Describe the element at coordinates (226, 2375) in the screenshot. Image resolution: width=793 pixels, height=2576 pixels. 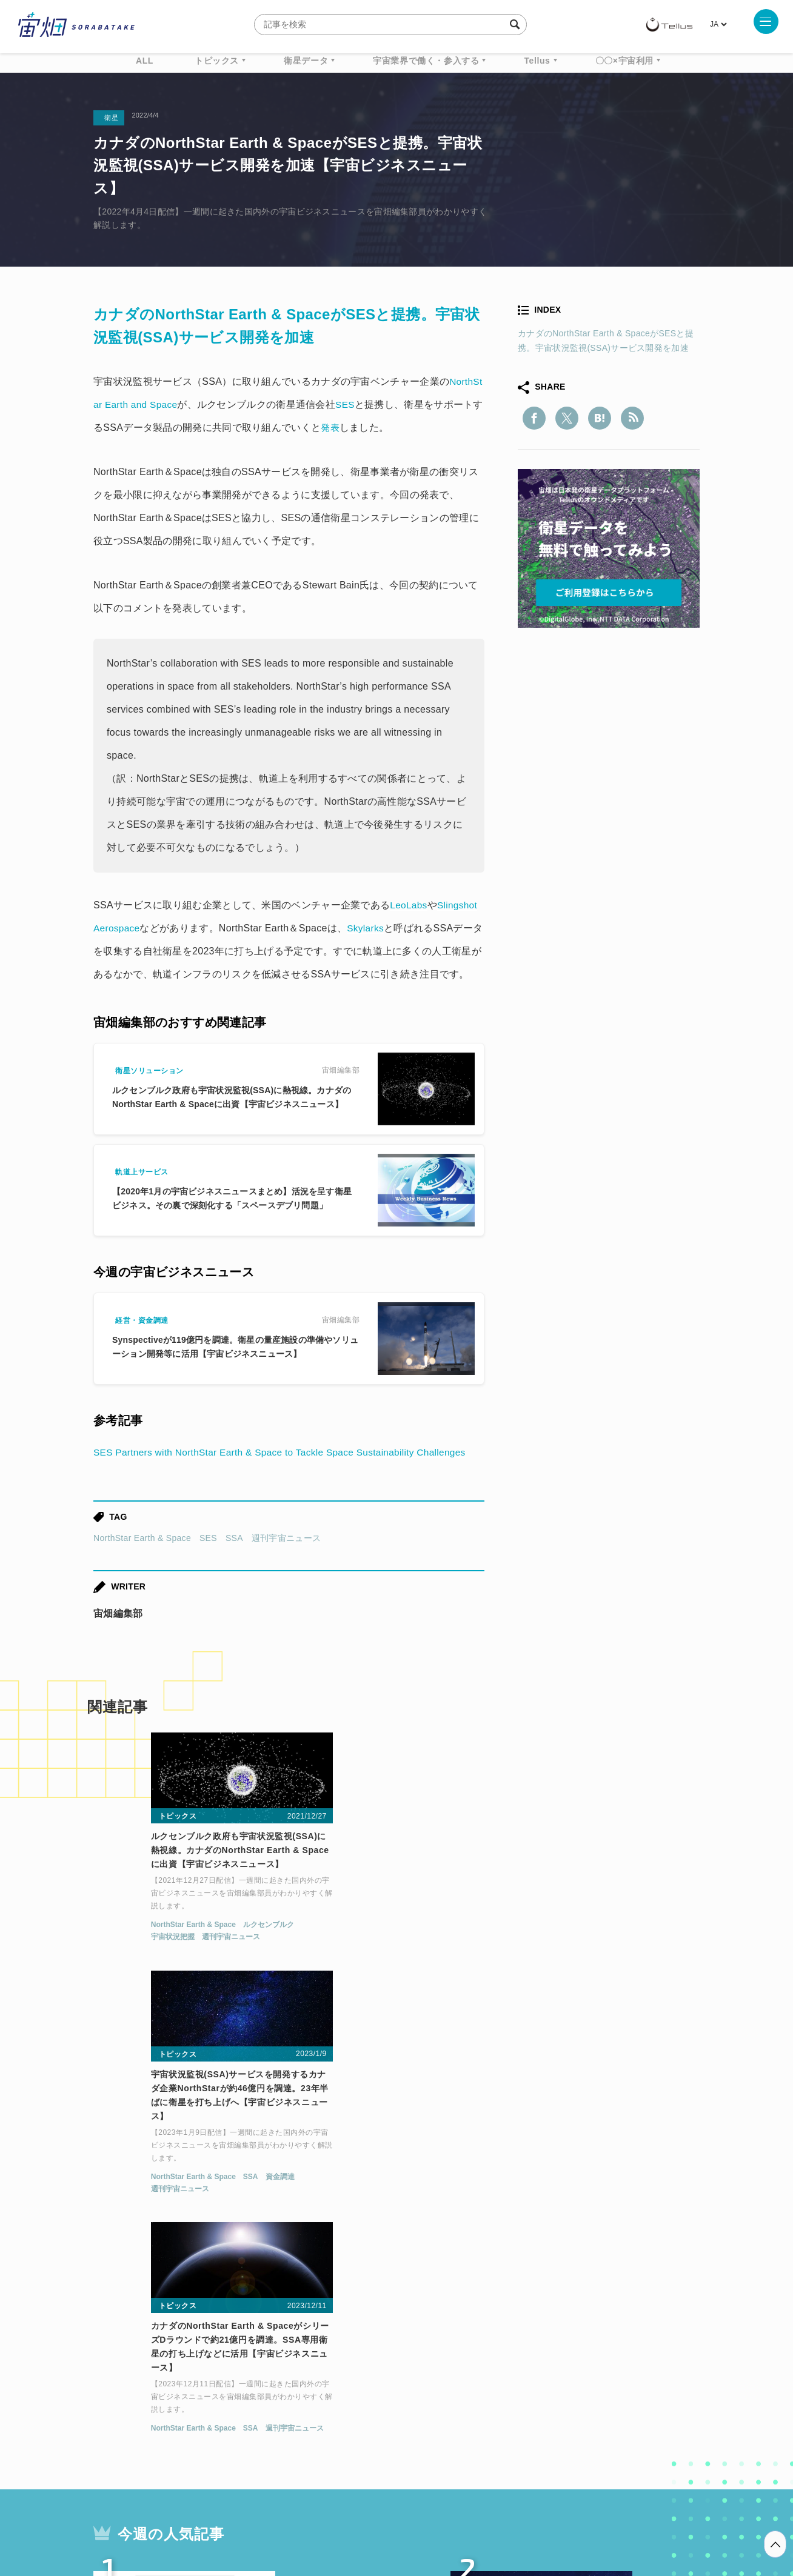
I see `TELLUS` at that location.